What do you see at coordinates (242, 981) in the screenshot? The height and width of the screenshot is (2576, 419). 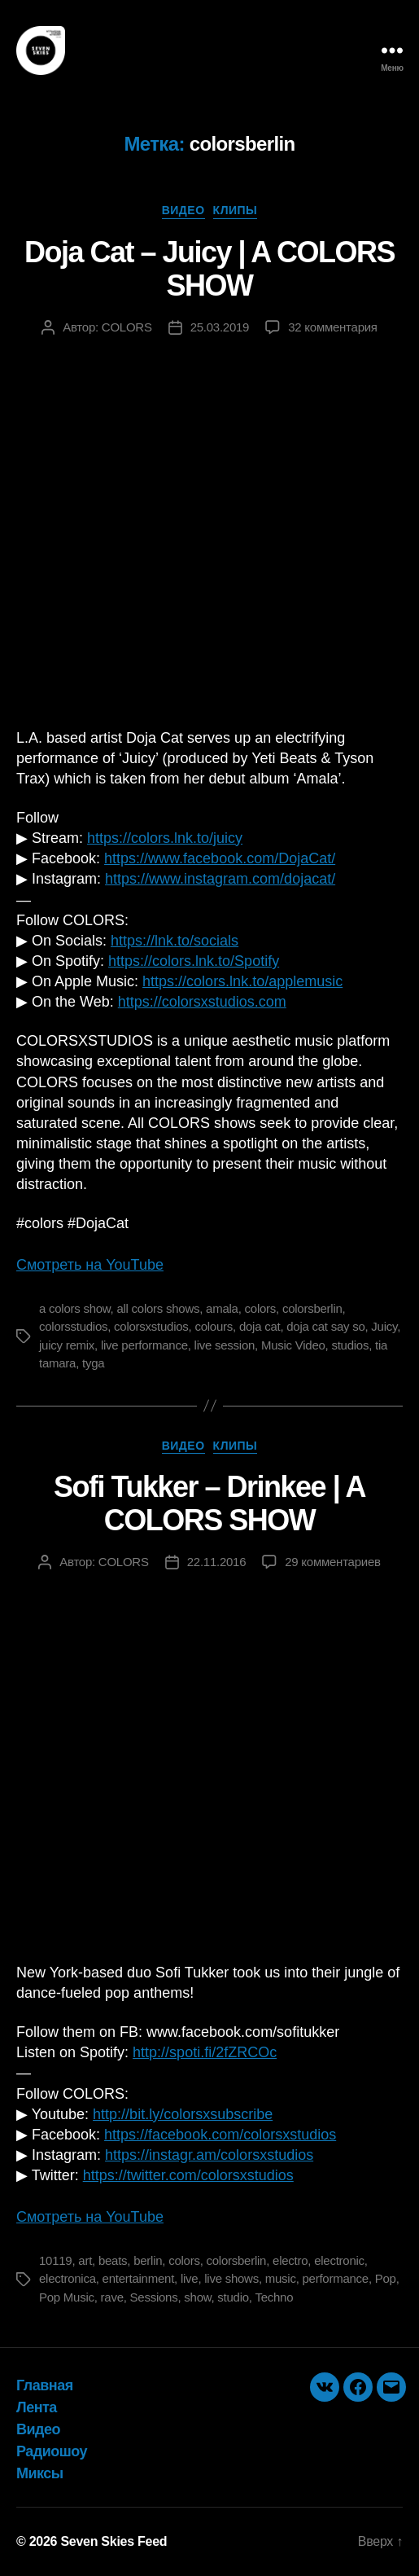 I see `https://colors.lnk.to/applemusic` at bounding box center [242, 981].